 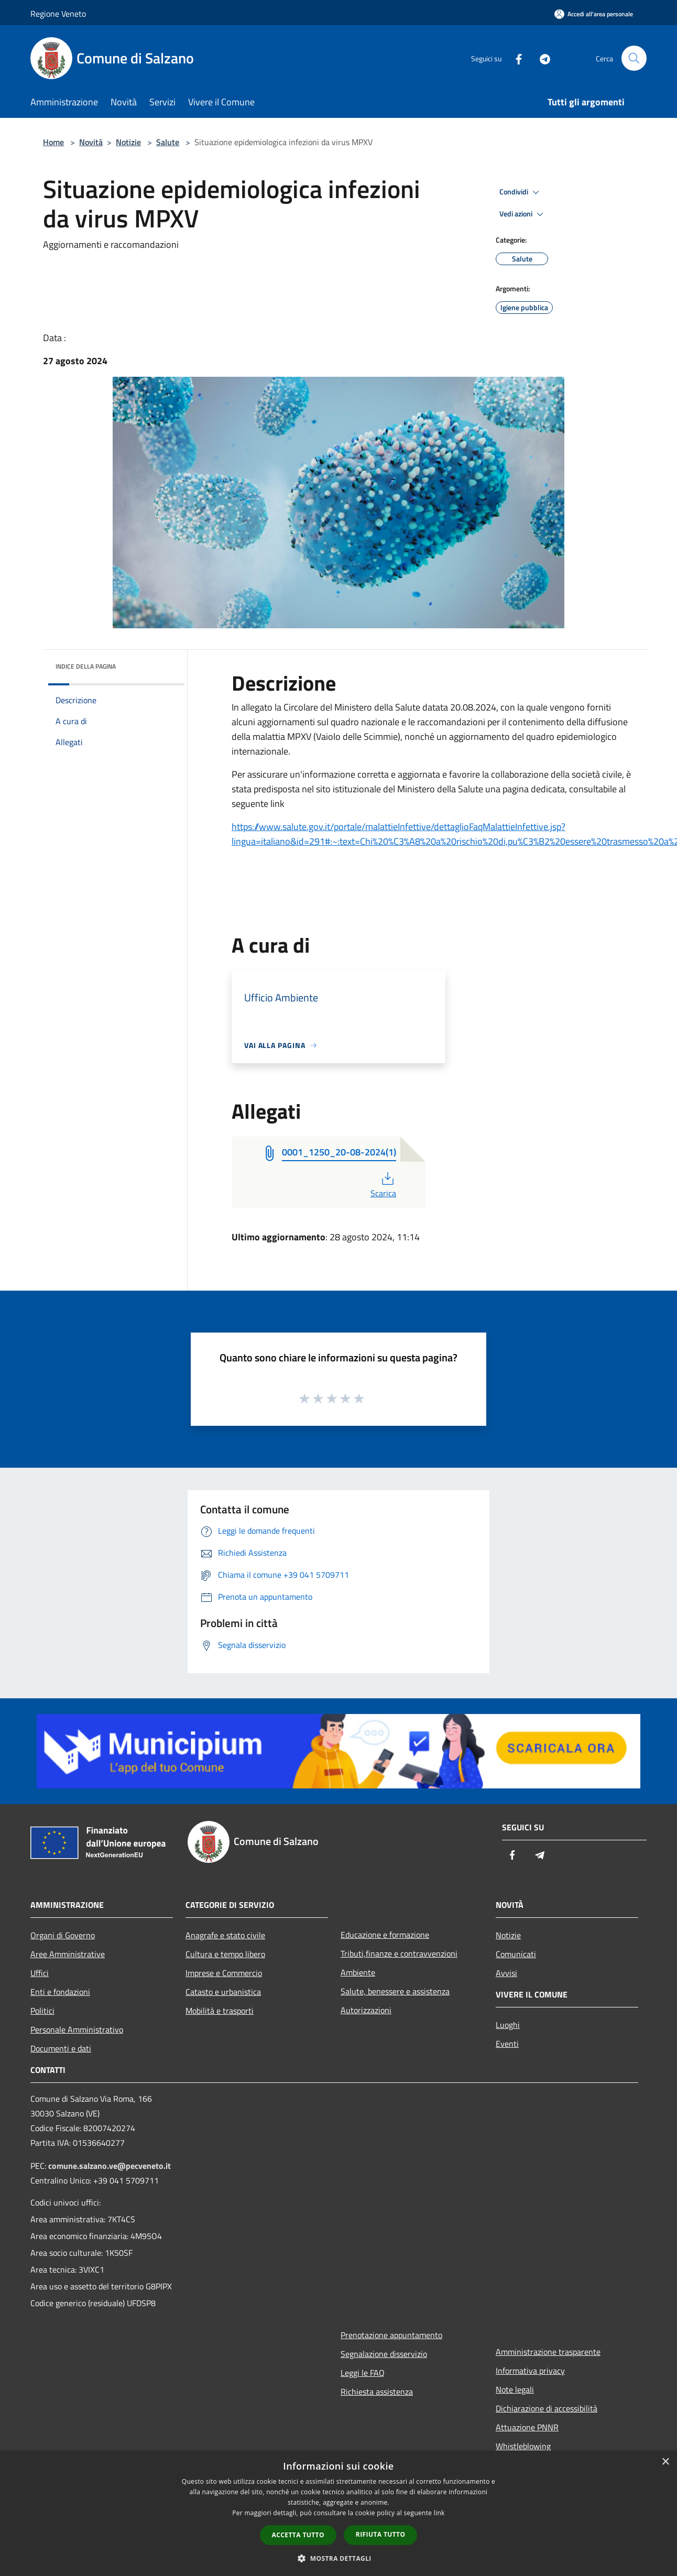 What do you see at coordinates (109, 2165) in the screenshot?
I see `comune.salzano.ve@pecveneto.it` at bounding box center [109, 2165].